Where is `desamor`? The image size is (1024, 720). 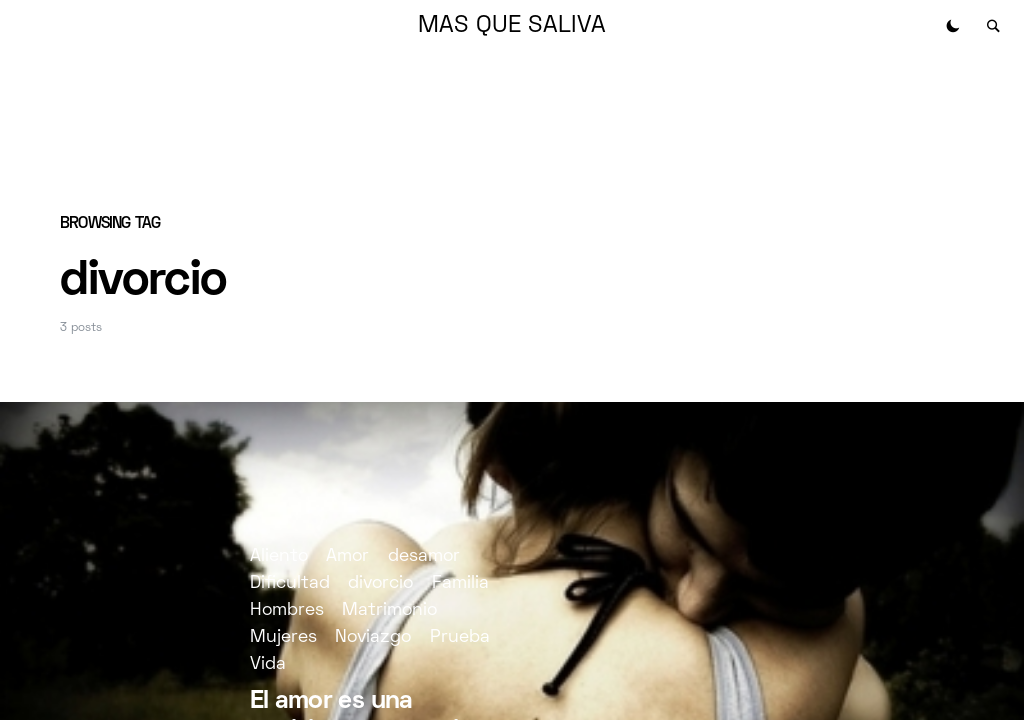 desamor is located at coordinates (424, 556).